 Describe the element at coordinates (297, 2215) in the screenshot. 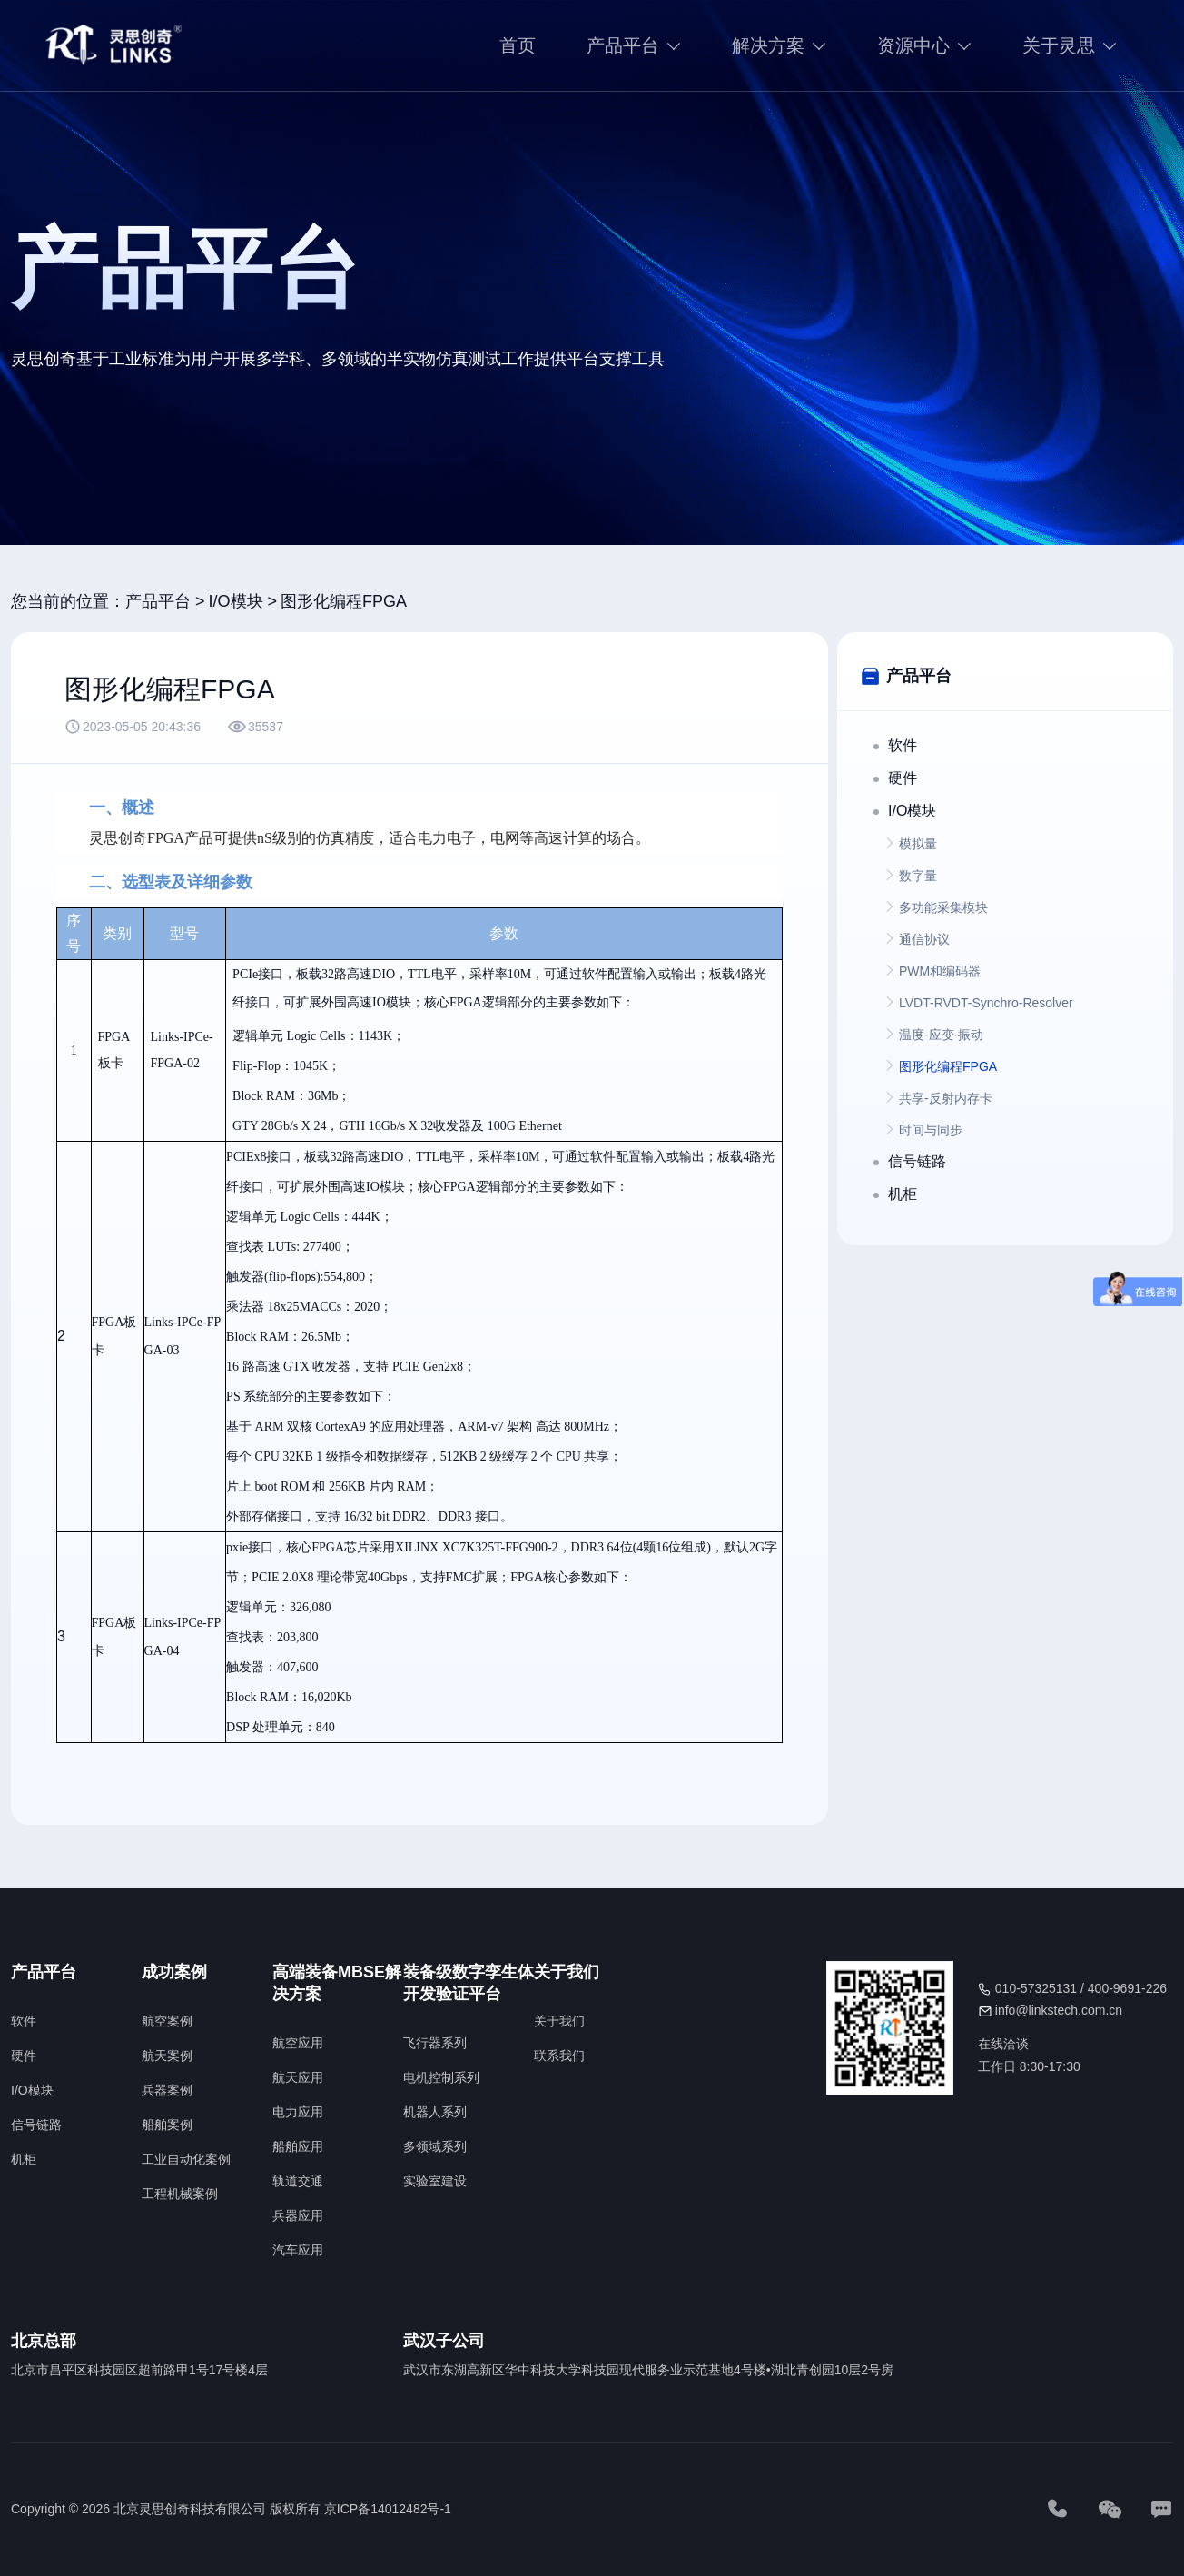

I see `兵器应用` at that location.